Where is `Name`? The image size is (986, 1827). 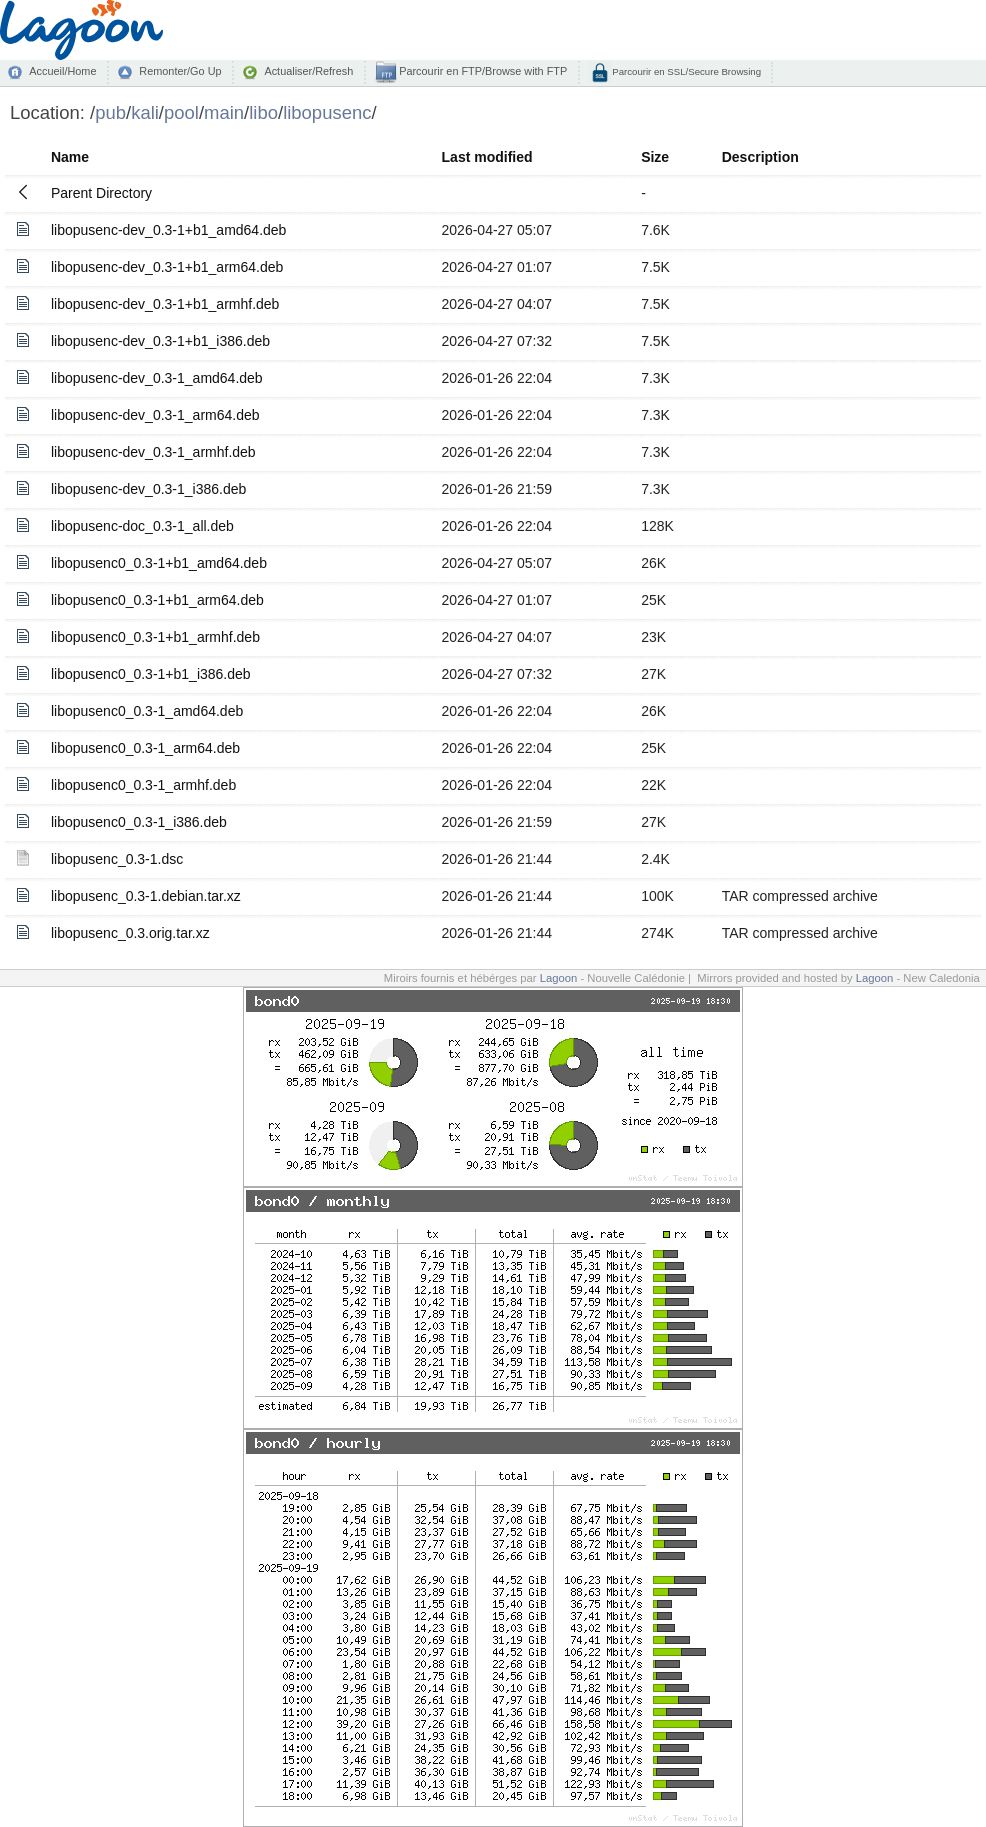 Name is located at coordinates (70, 157).